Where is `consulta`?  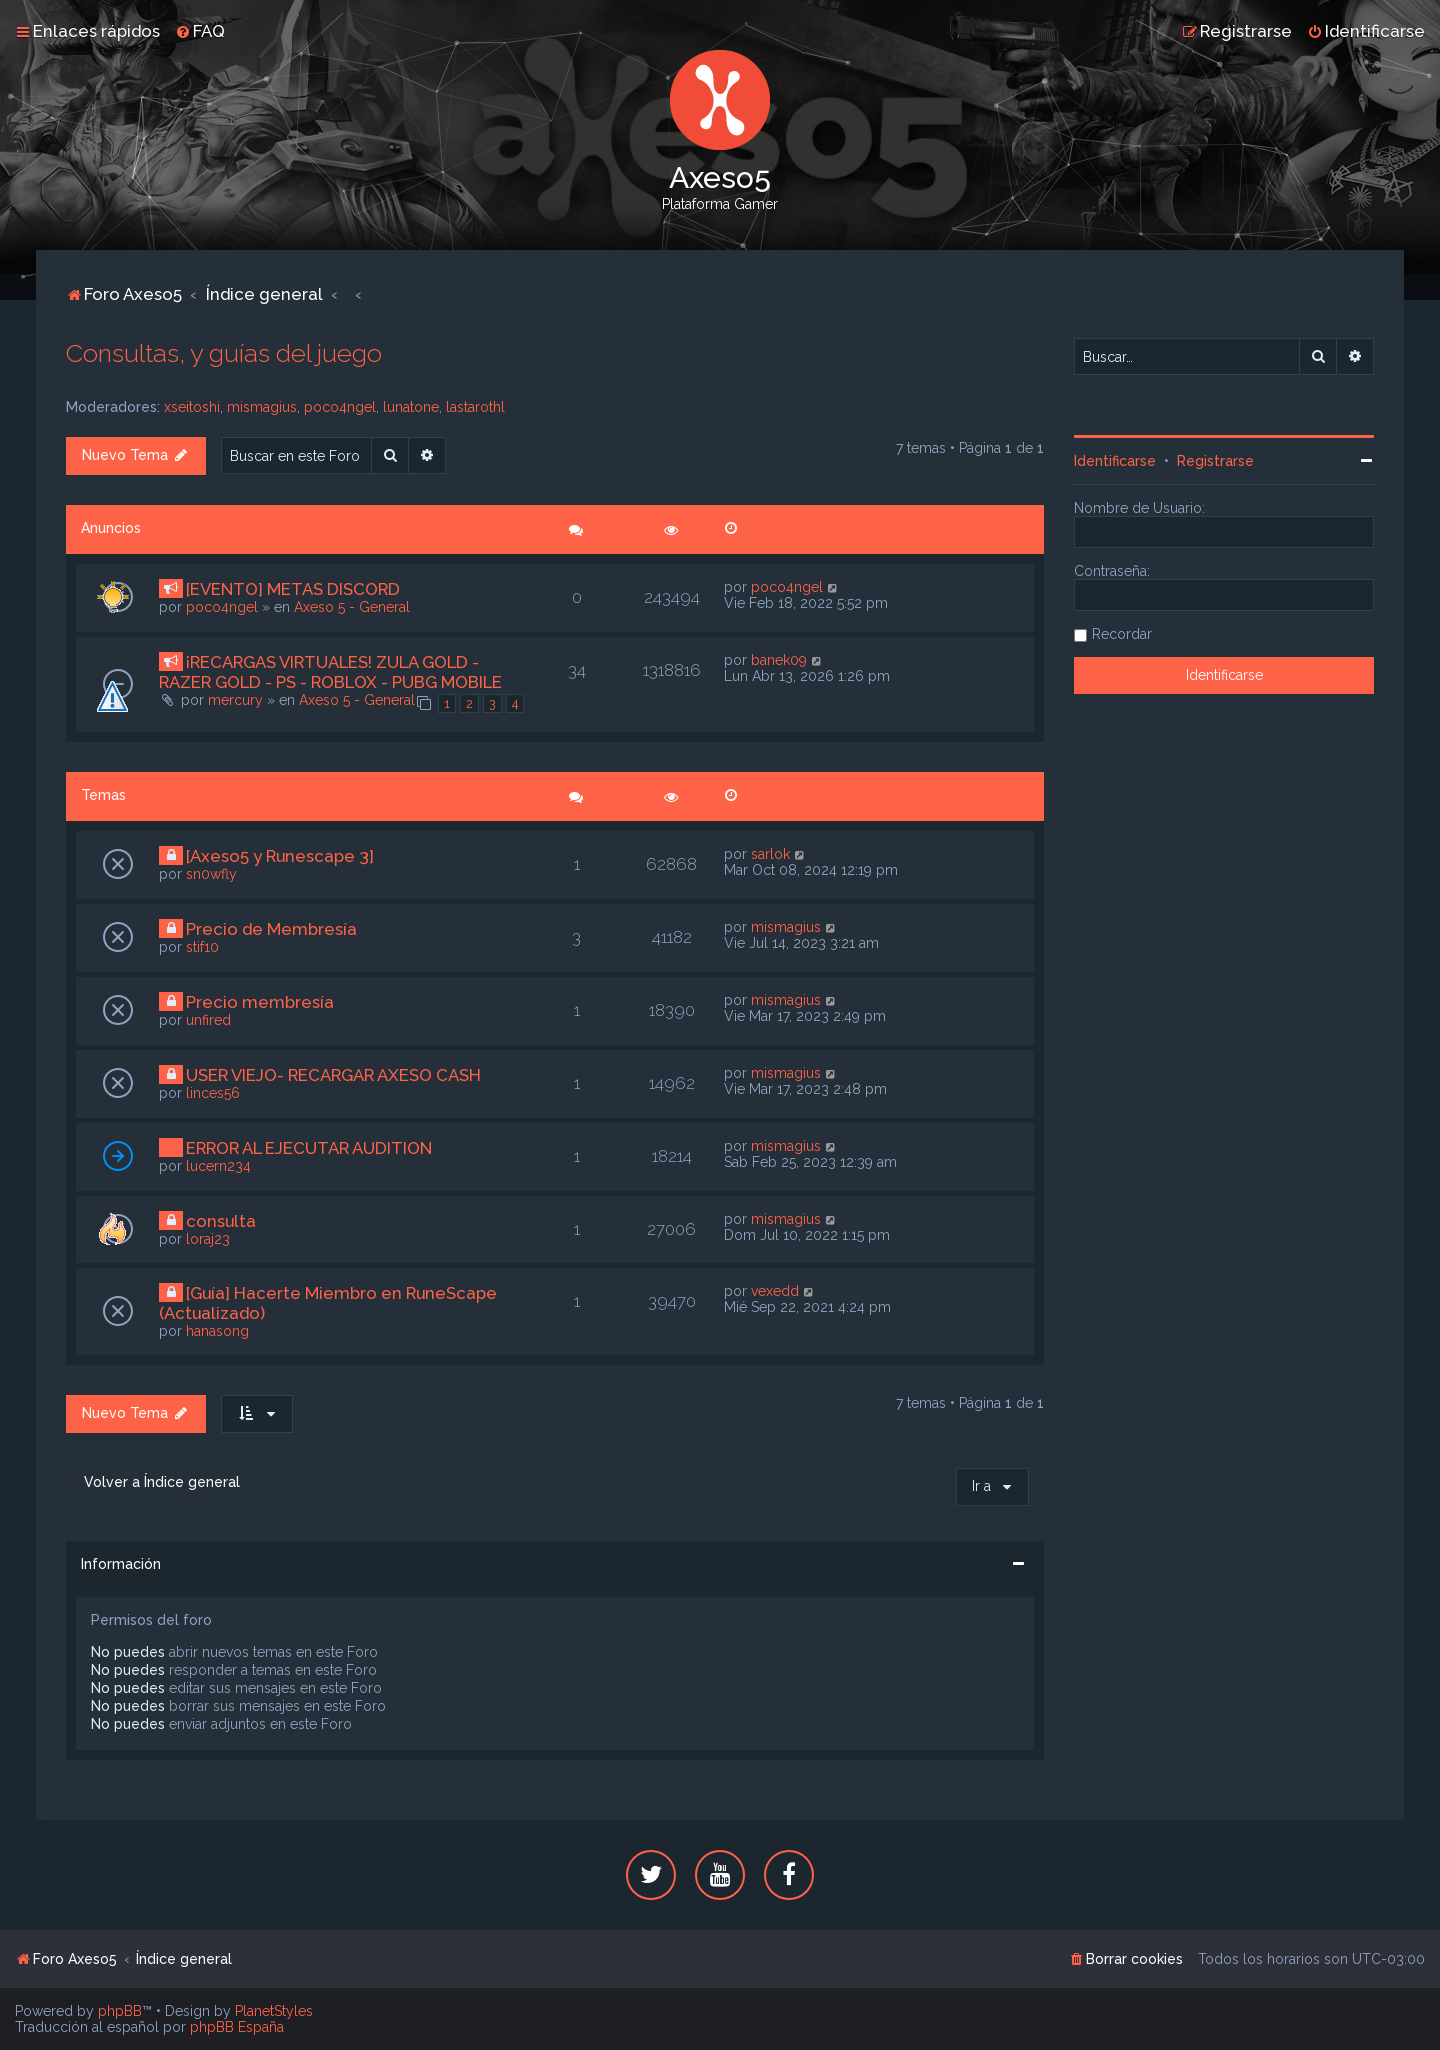
consulta is located at coordinates (221, 1221).